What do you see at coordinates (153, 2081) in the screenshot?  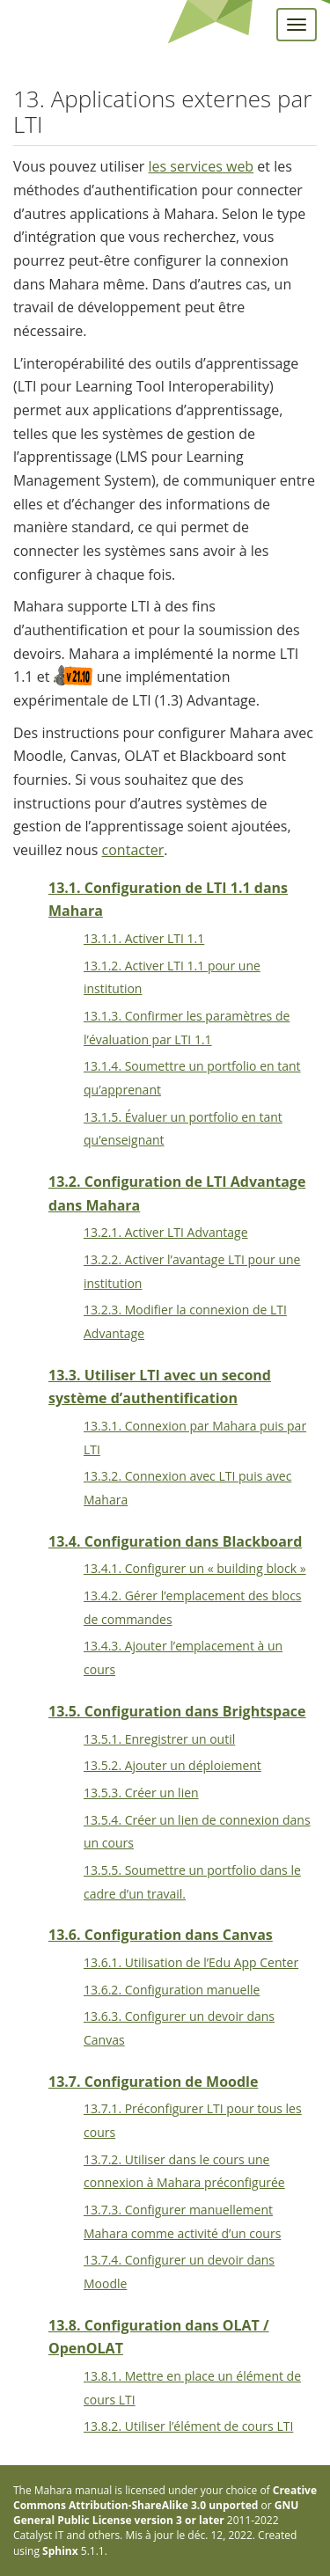 I see `13.7. Configuration de Moodle` at bounding box center [153, 2081].